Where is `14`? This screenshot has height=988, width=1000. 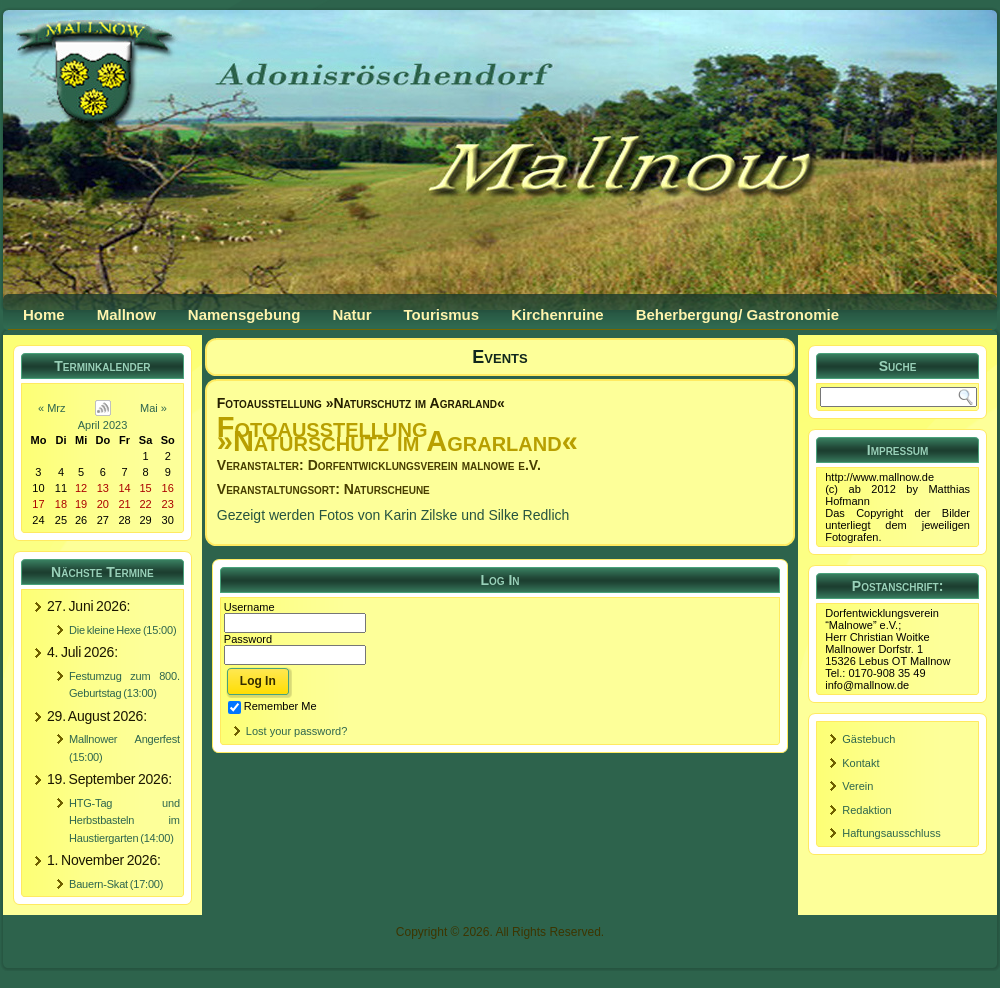 14 is located at coordinates (124, 488).